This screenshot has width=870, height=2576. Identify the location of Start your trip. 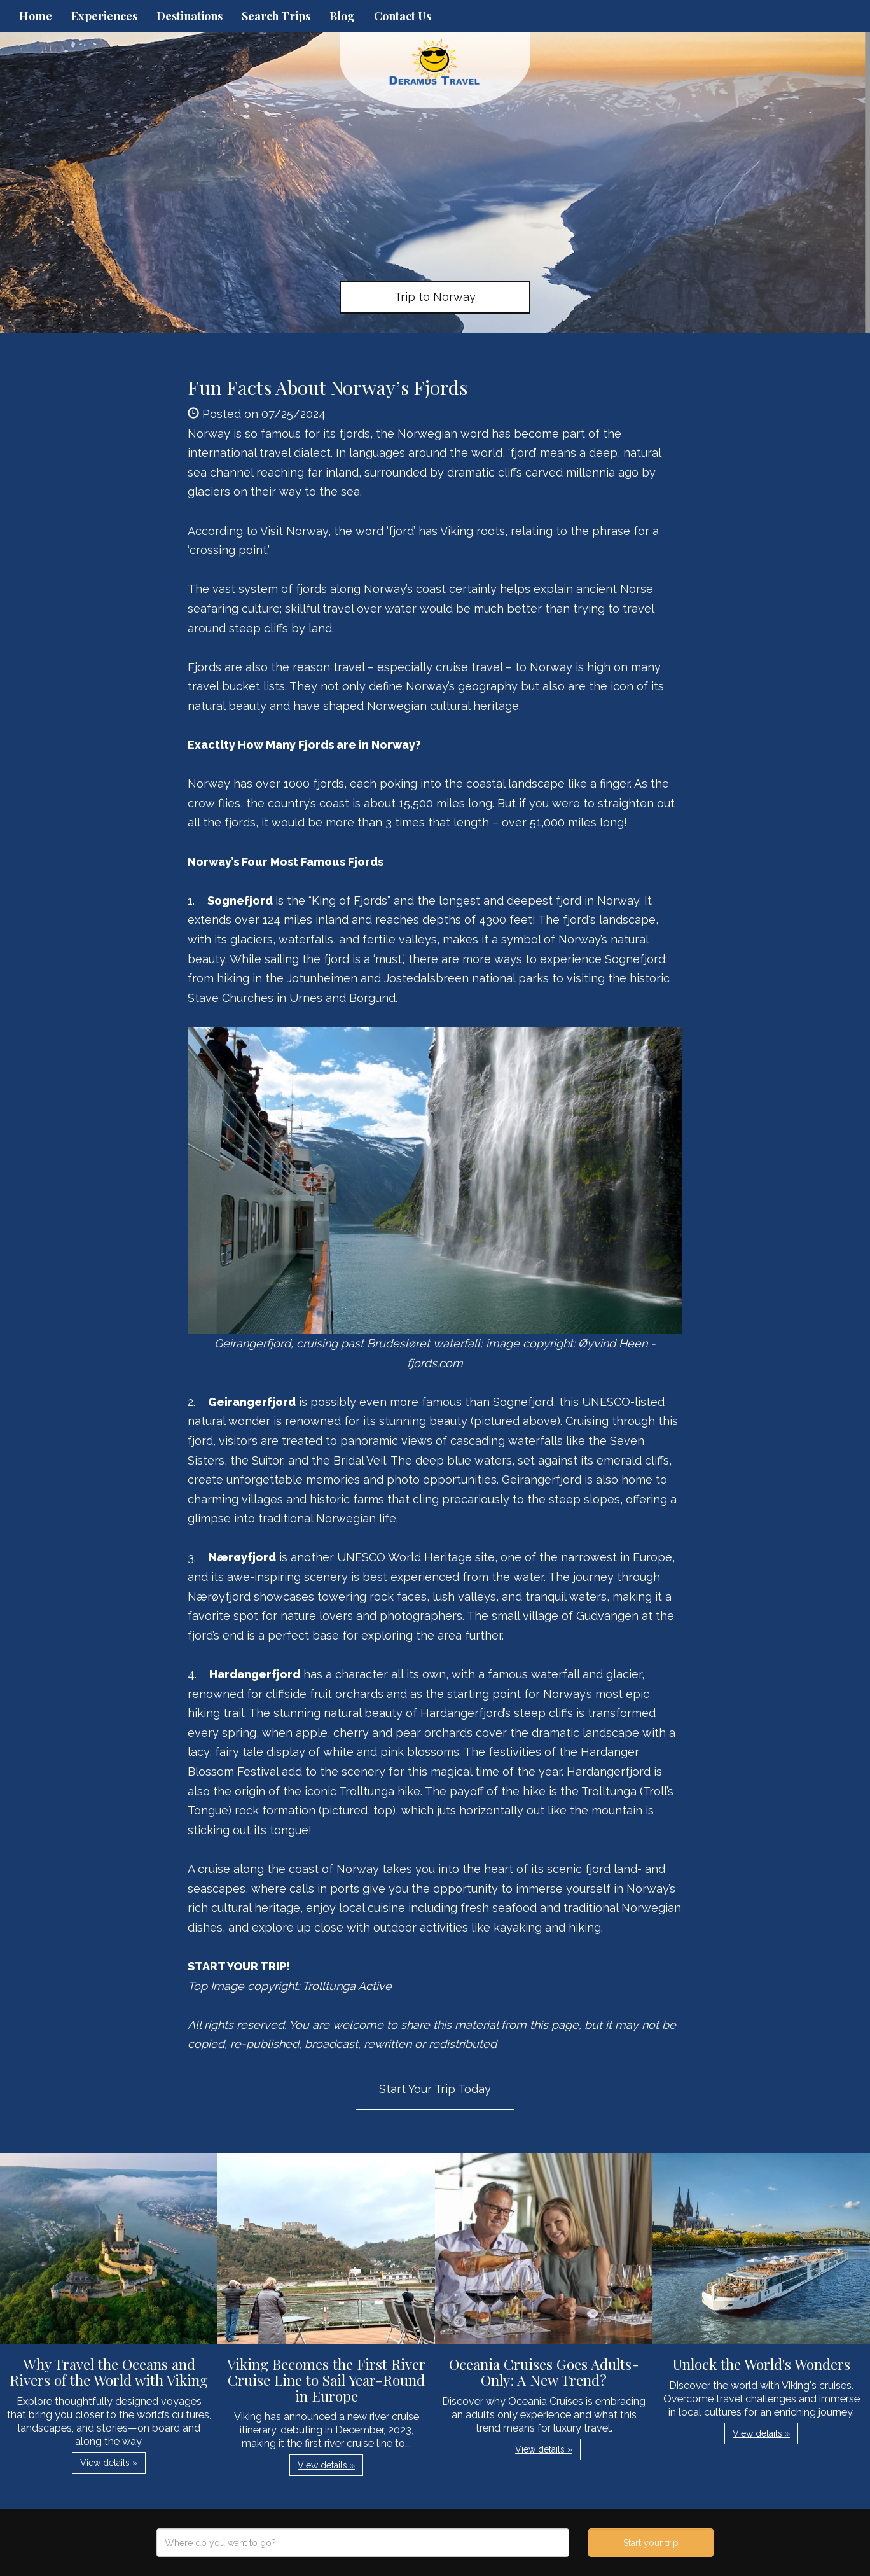
(651, 2543).